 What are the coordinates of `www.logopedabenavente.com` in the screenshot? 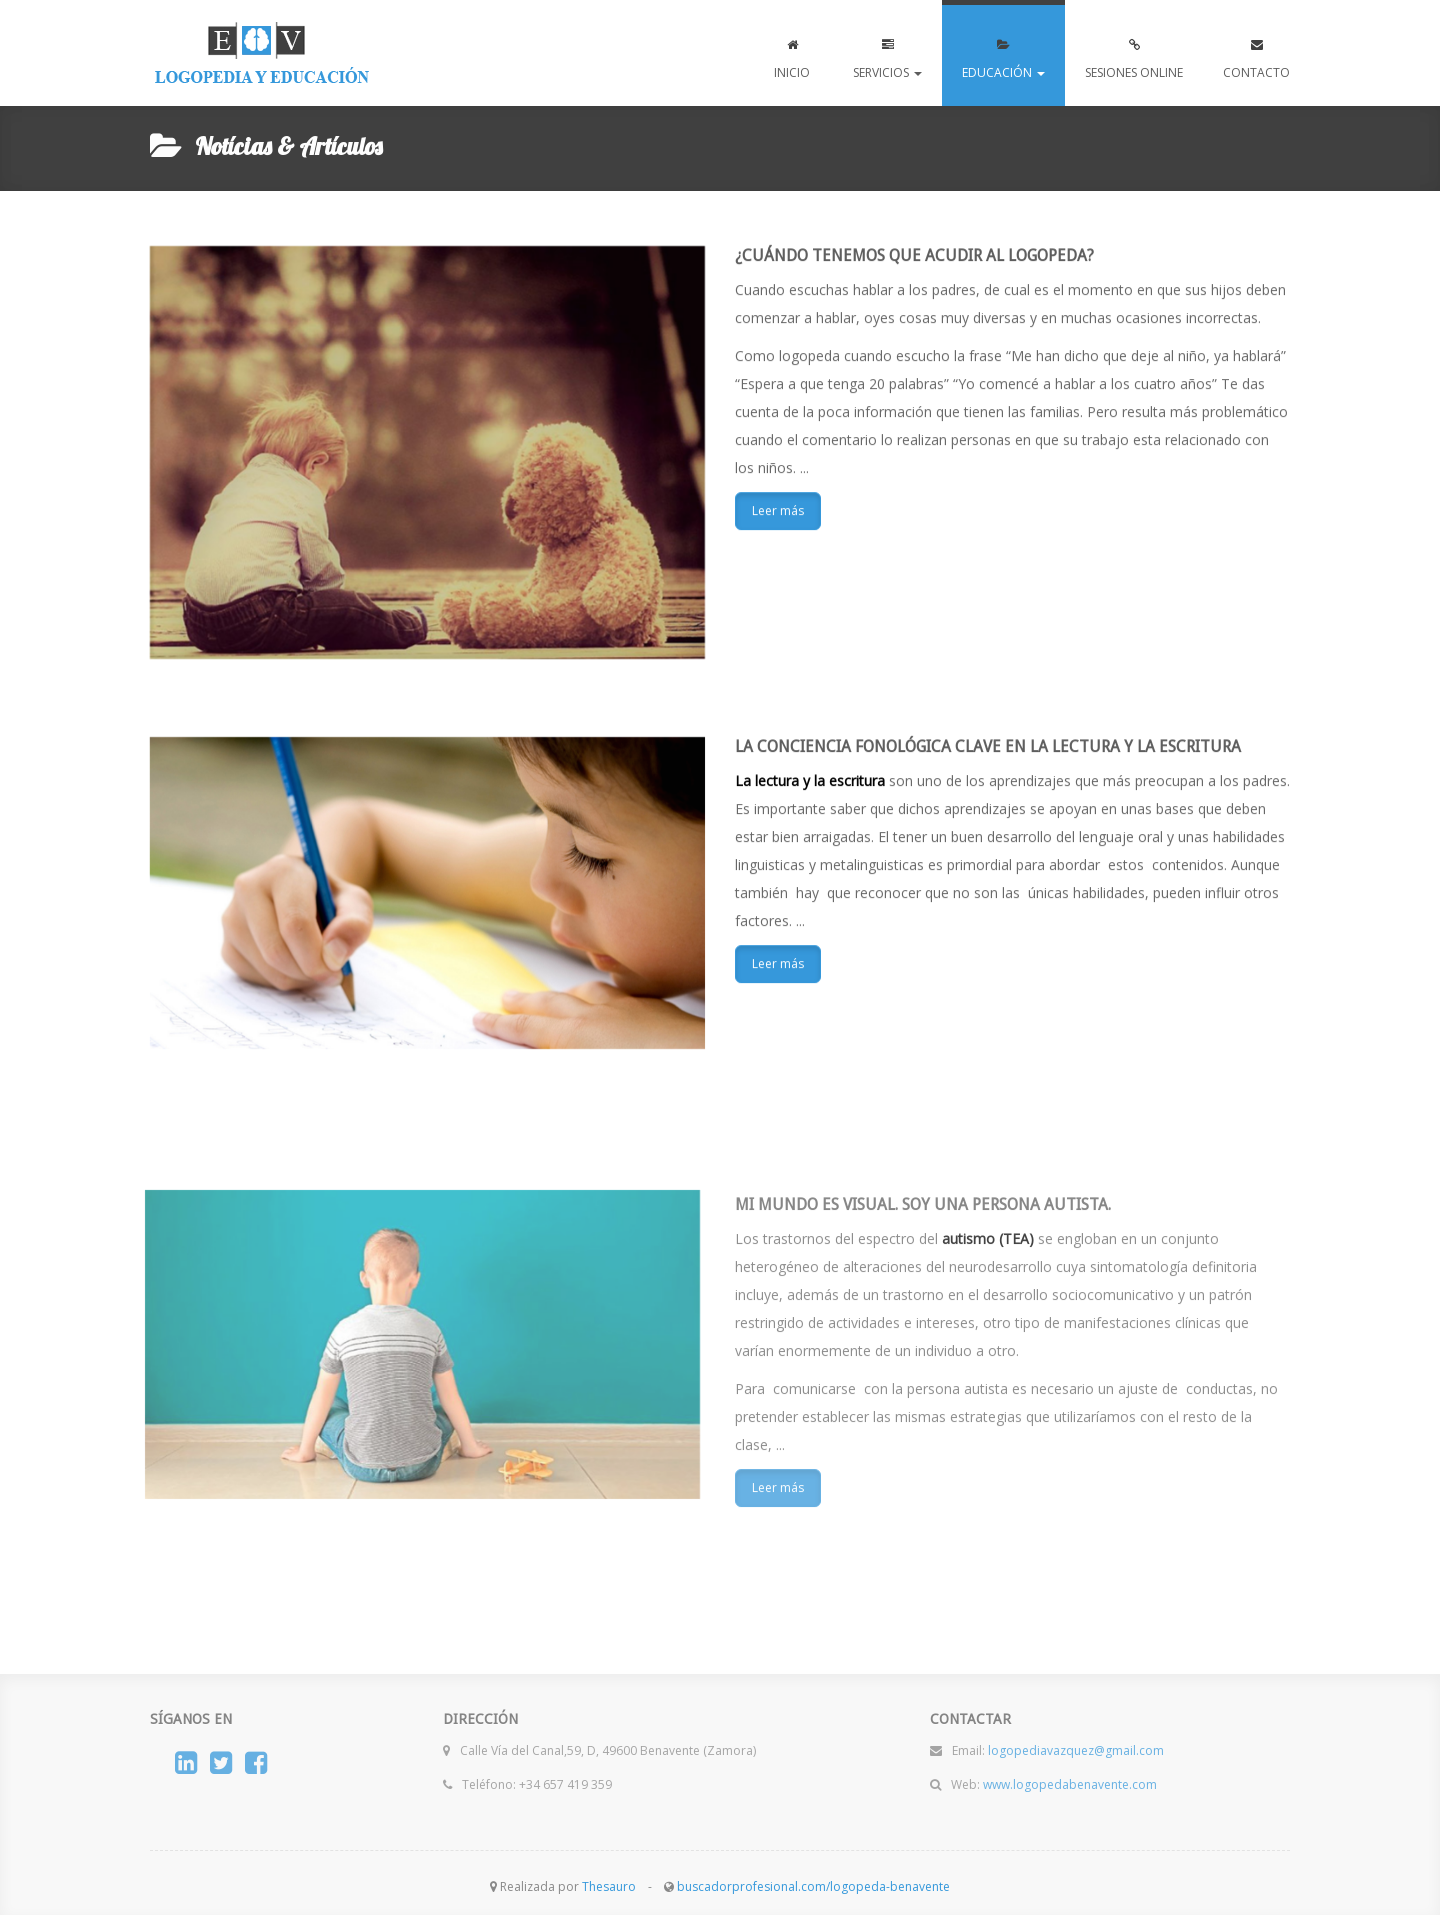 It's located at (262, 53).